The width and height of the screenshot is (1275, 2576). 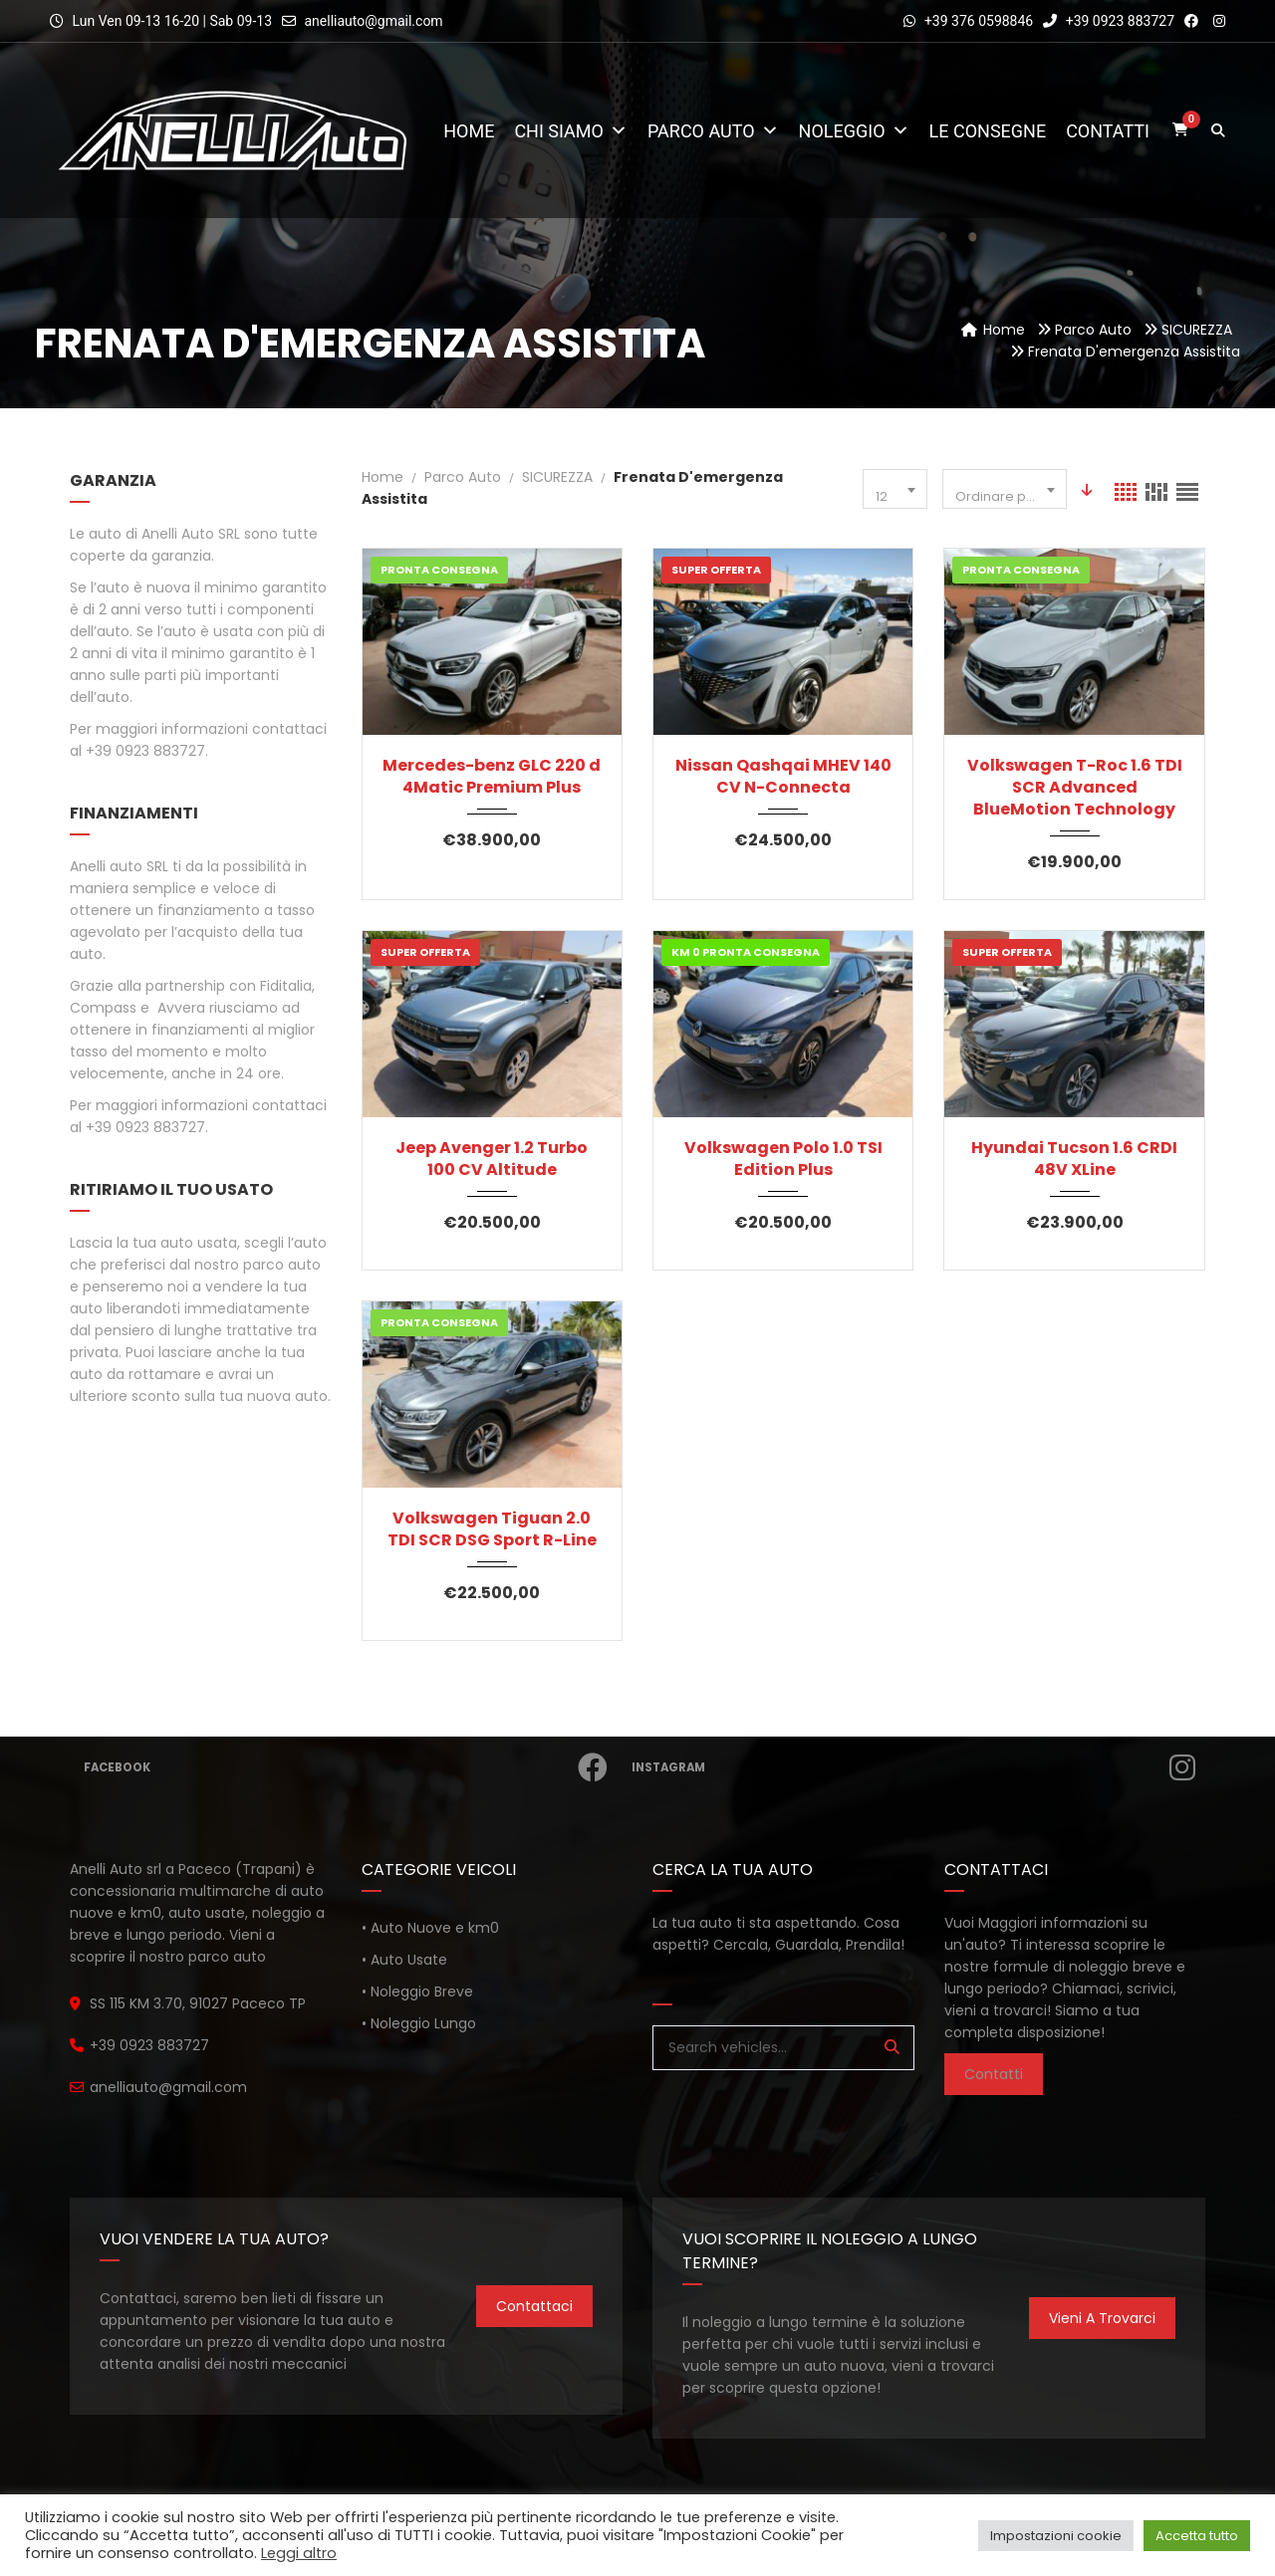 What do you see at coordinates (348, 1767) in the screenshot?
I see `Facebook` at bounding box center [348, 1767].